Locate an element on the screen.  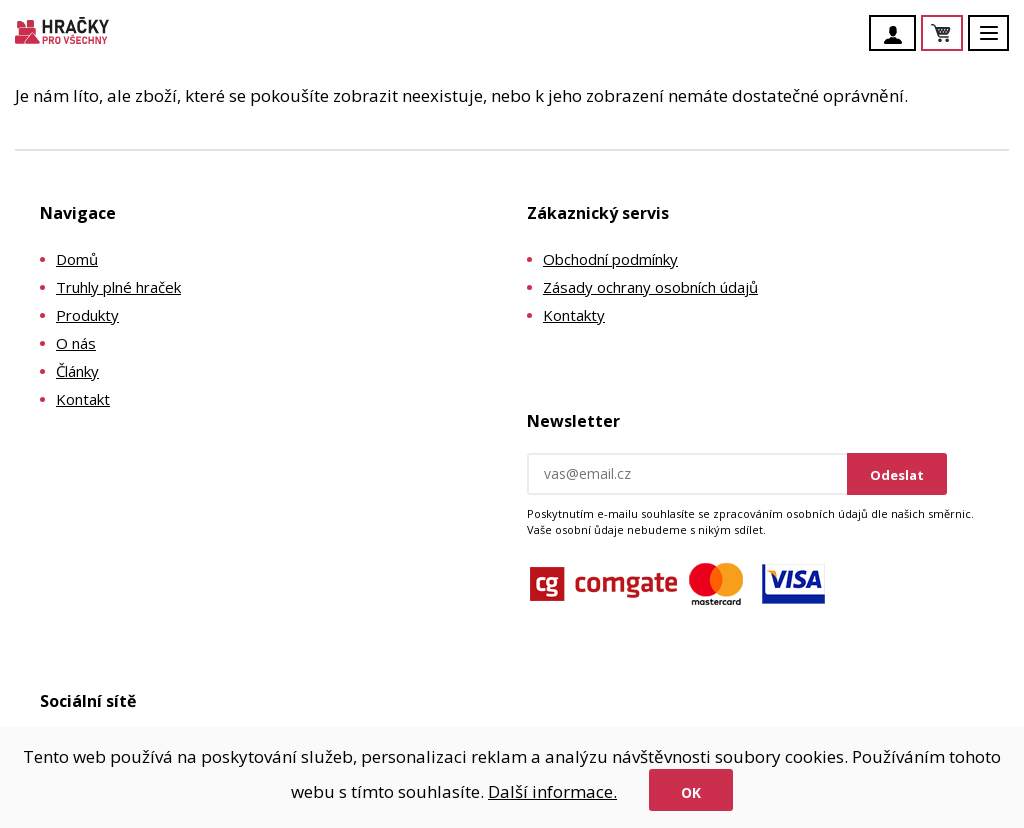
Truhly plné hraček is located at coordinates (118, 287).